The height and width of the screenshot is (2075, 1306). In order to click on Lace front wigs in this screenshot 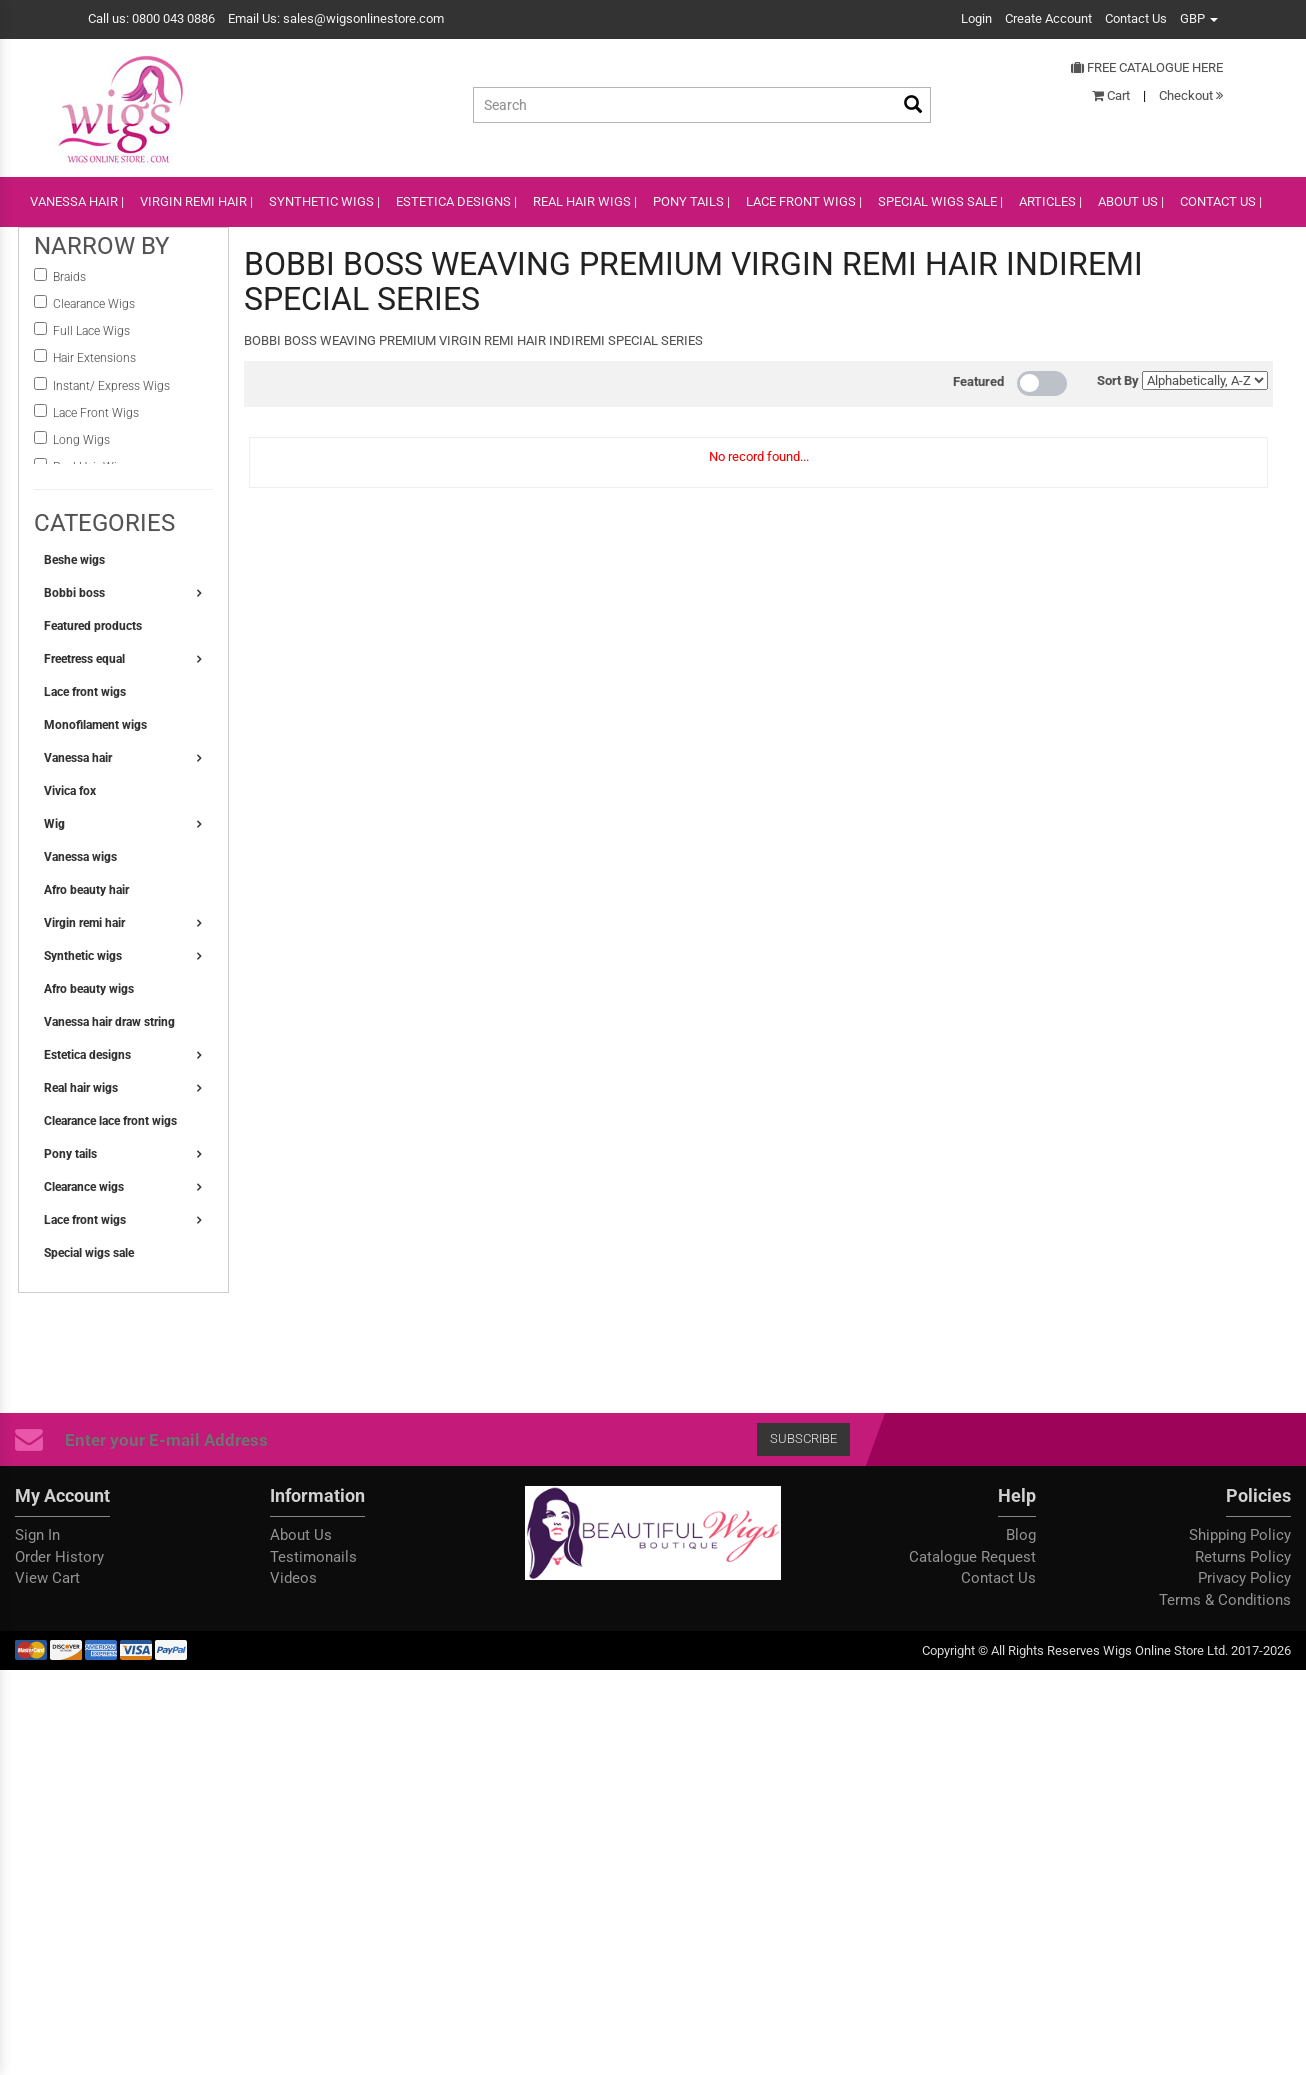, I will do `click(85, 692)`.